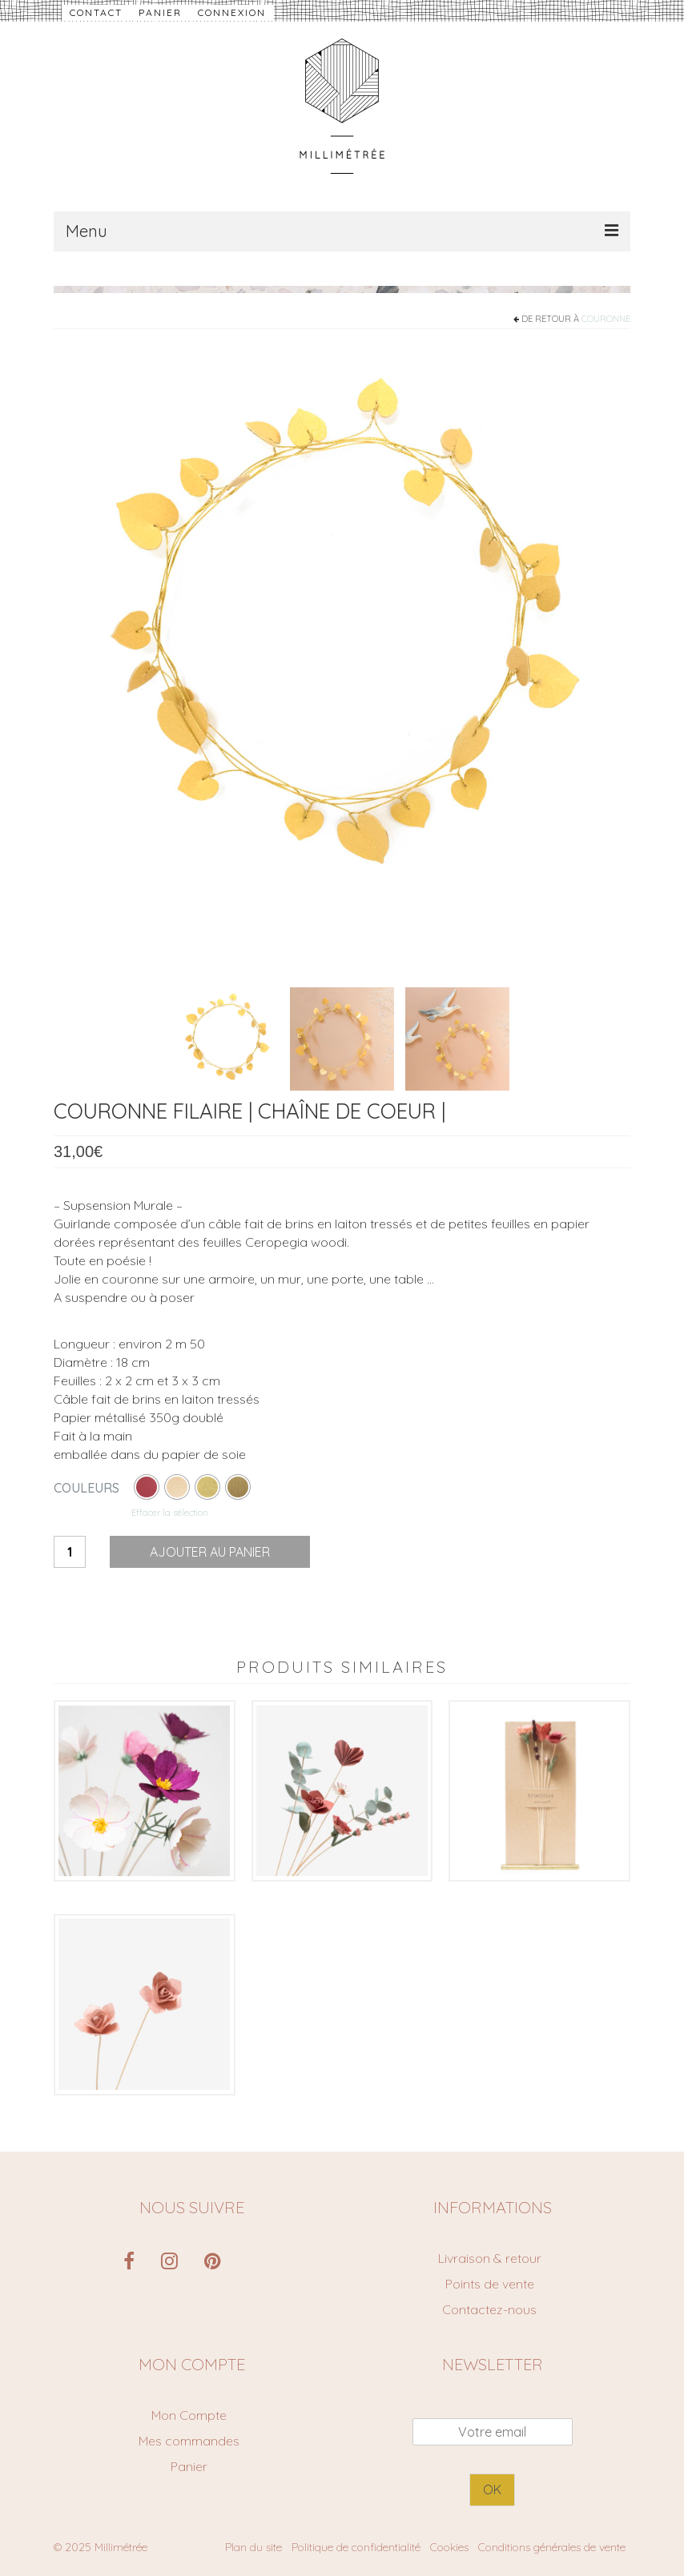 The width and height of the screenshot is (684, 2576). Describe the element at coordinates (86, 1488) in the screenshot. I see `couleurs` at that location.